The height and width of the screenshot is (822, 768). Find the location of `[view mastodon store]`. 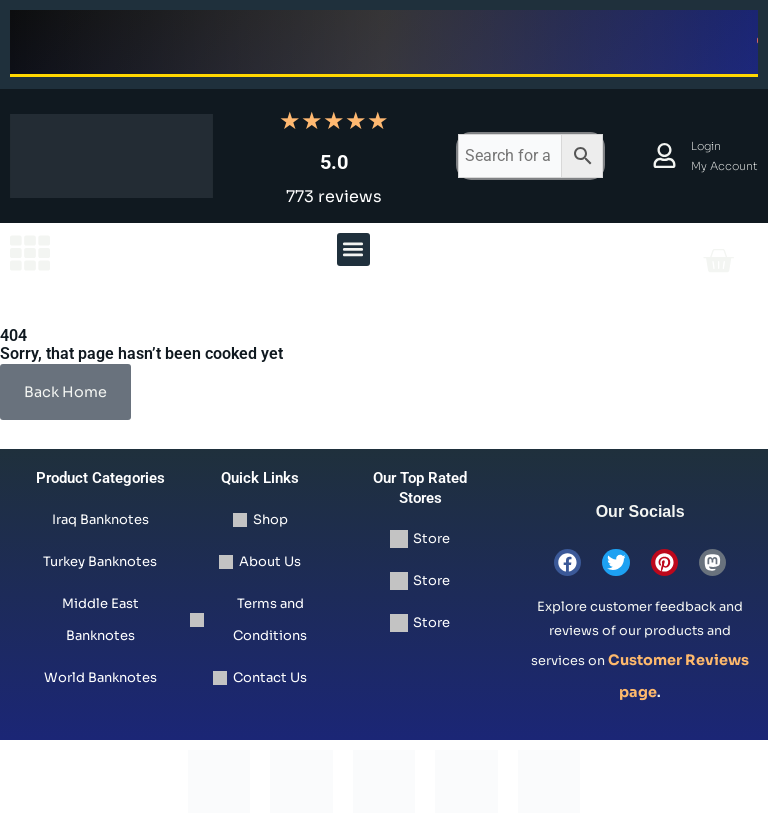

[view mastodon store] is located at coordinates (711, 562).